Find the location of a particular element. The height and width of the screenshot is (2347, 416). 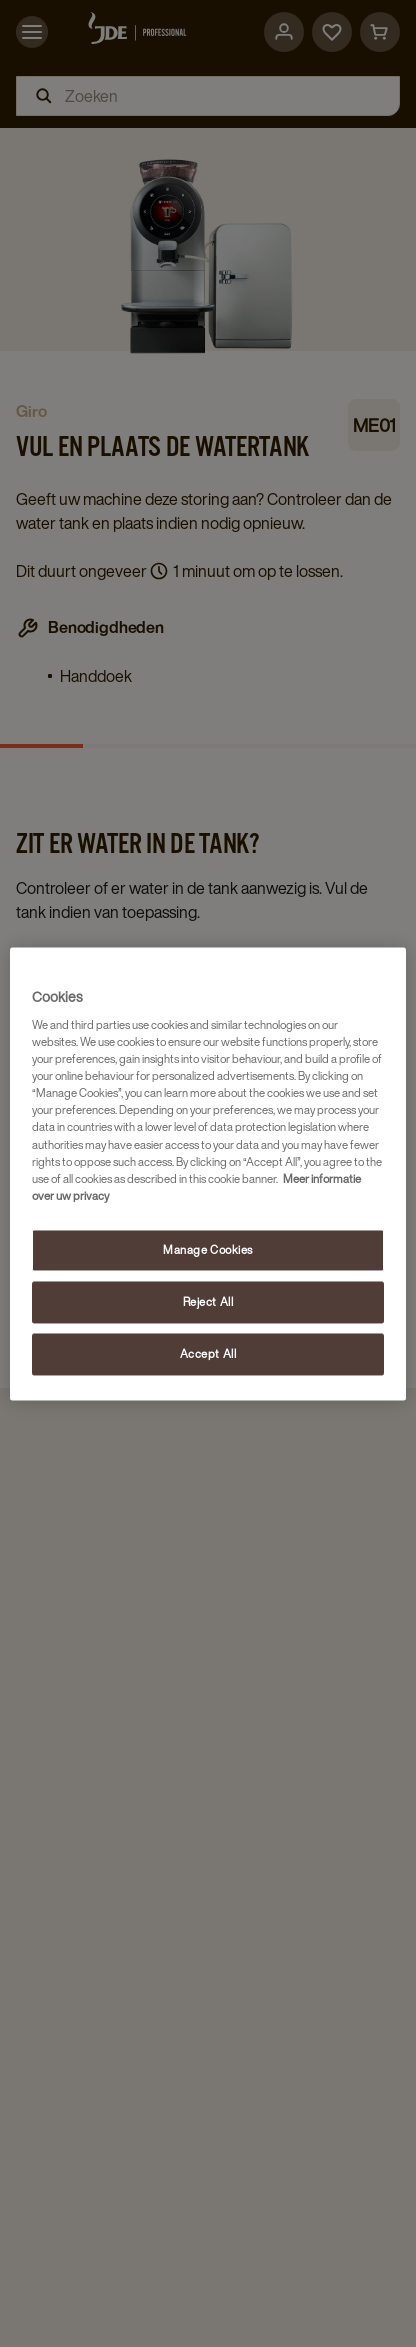

Reject All is located at coordinates (208, 1301).